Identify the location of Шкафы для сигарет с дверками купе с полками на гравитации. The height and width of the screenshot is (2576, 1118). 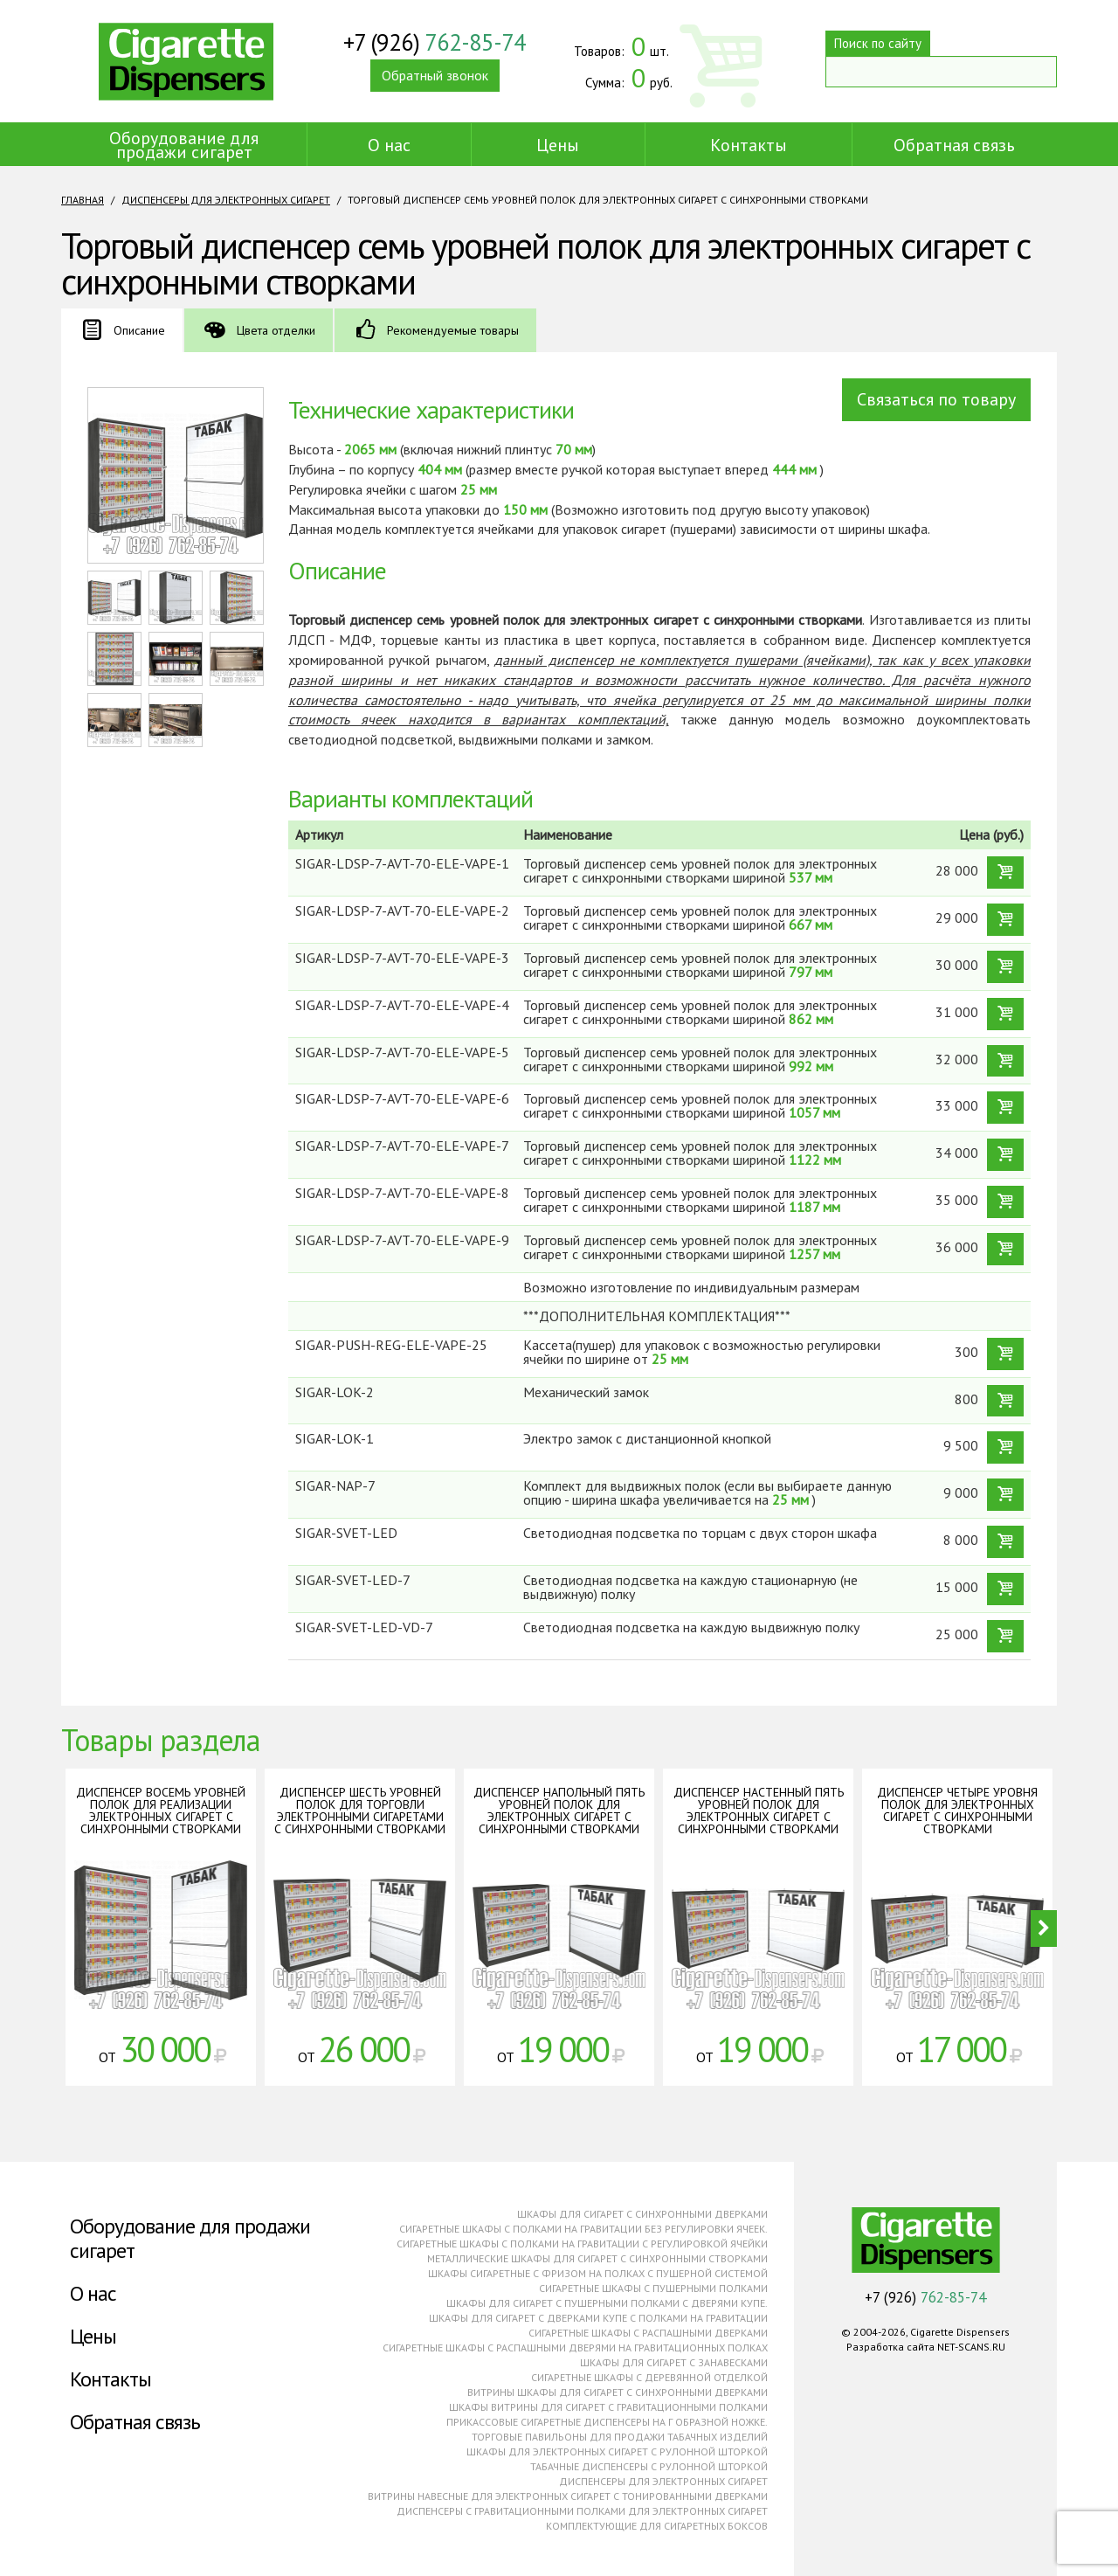
(598, 2317).